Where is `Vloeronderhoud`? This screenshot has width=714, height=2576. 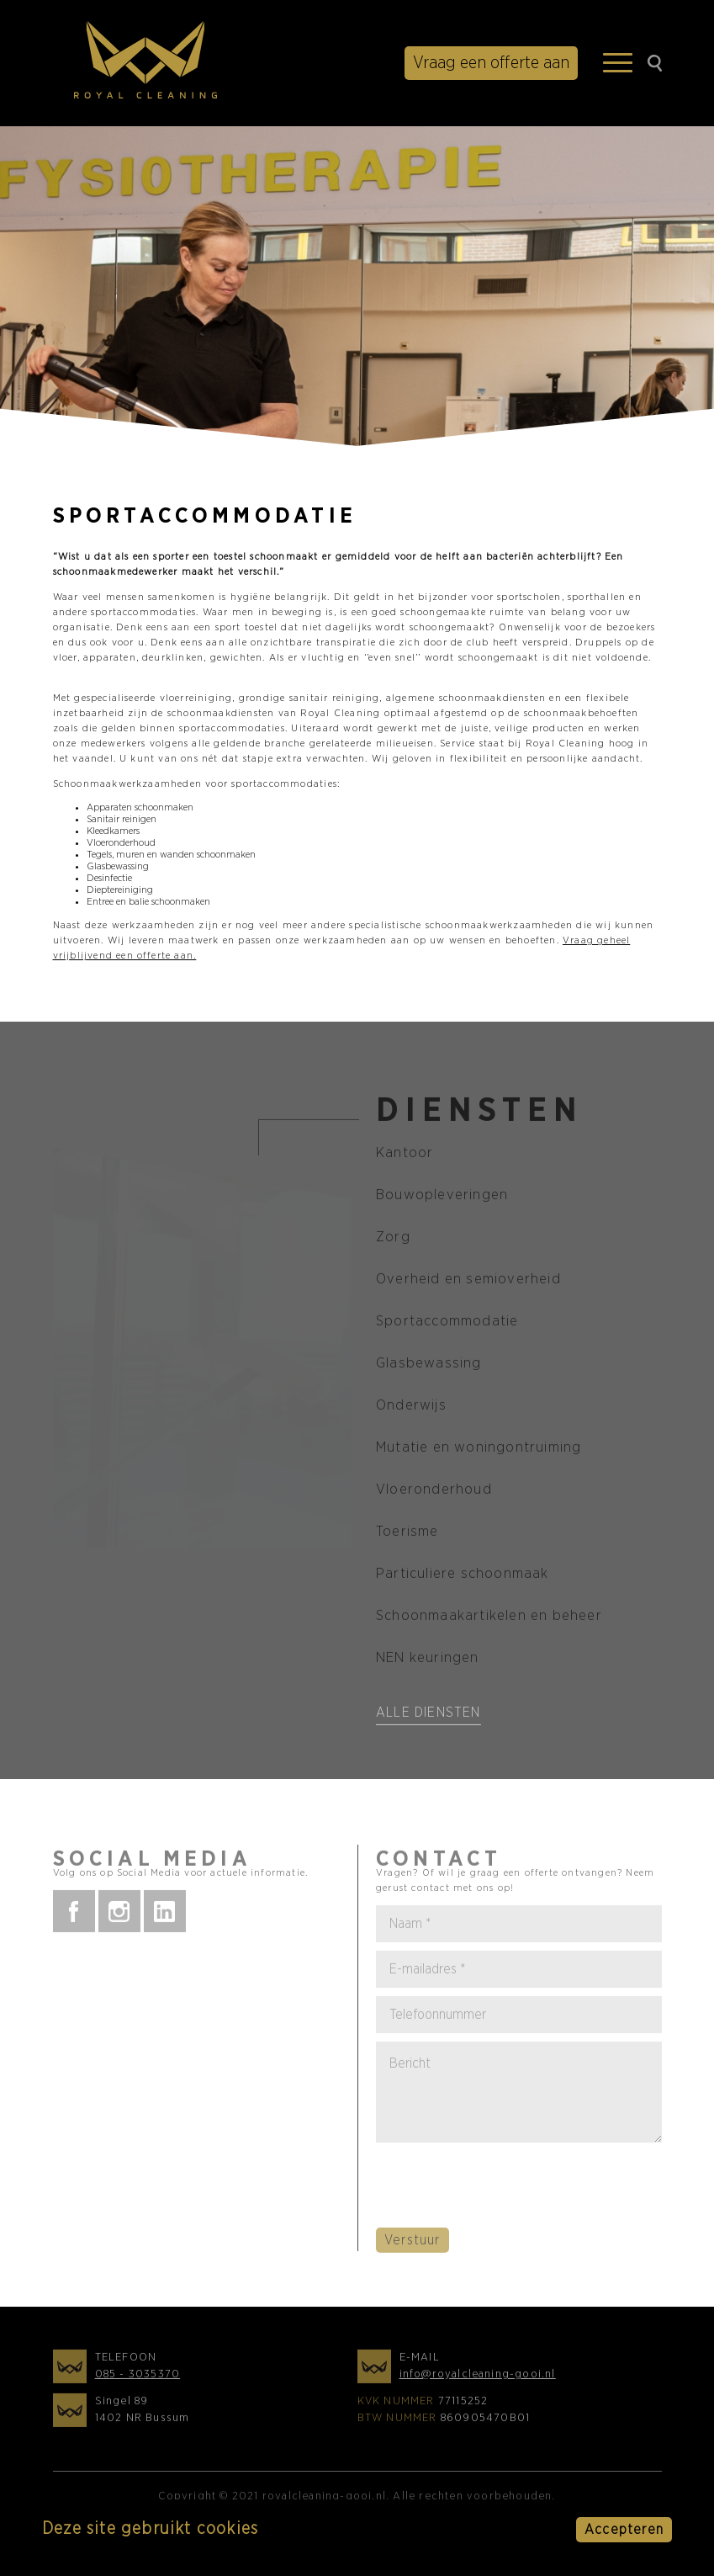 Vloeronderhoud is located at coordinates (434, 1493).